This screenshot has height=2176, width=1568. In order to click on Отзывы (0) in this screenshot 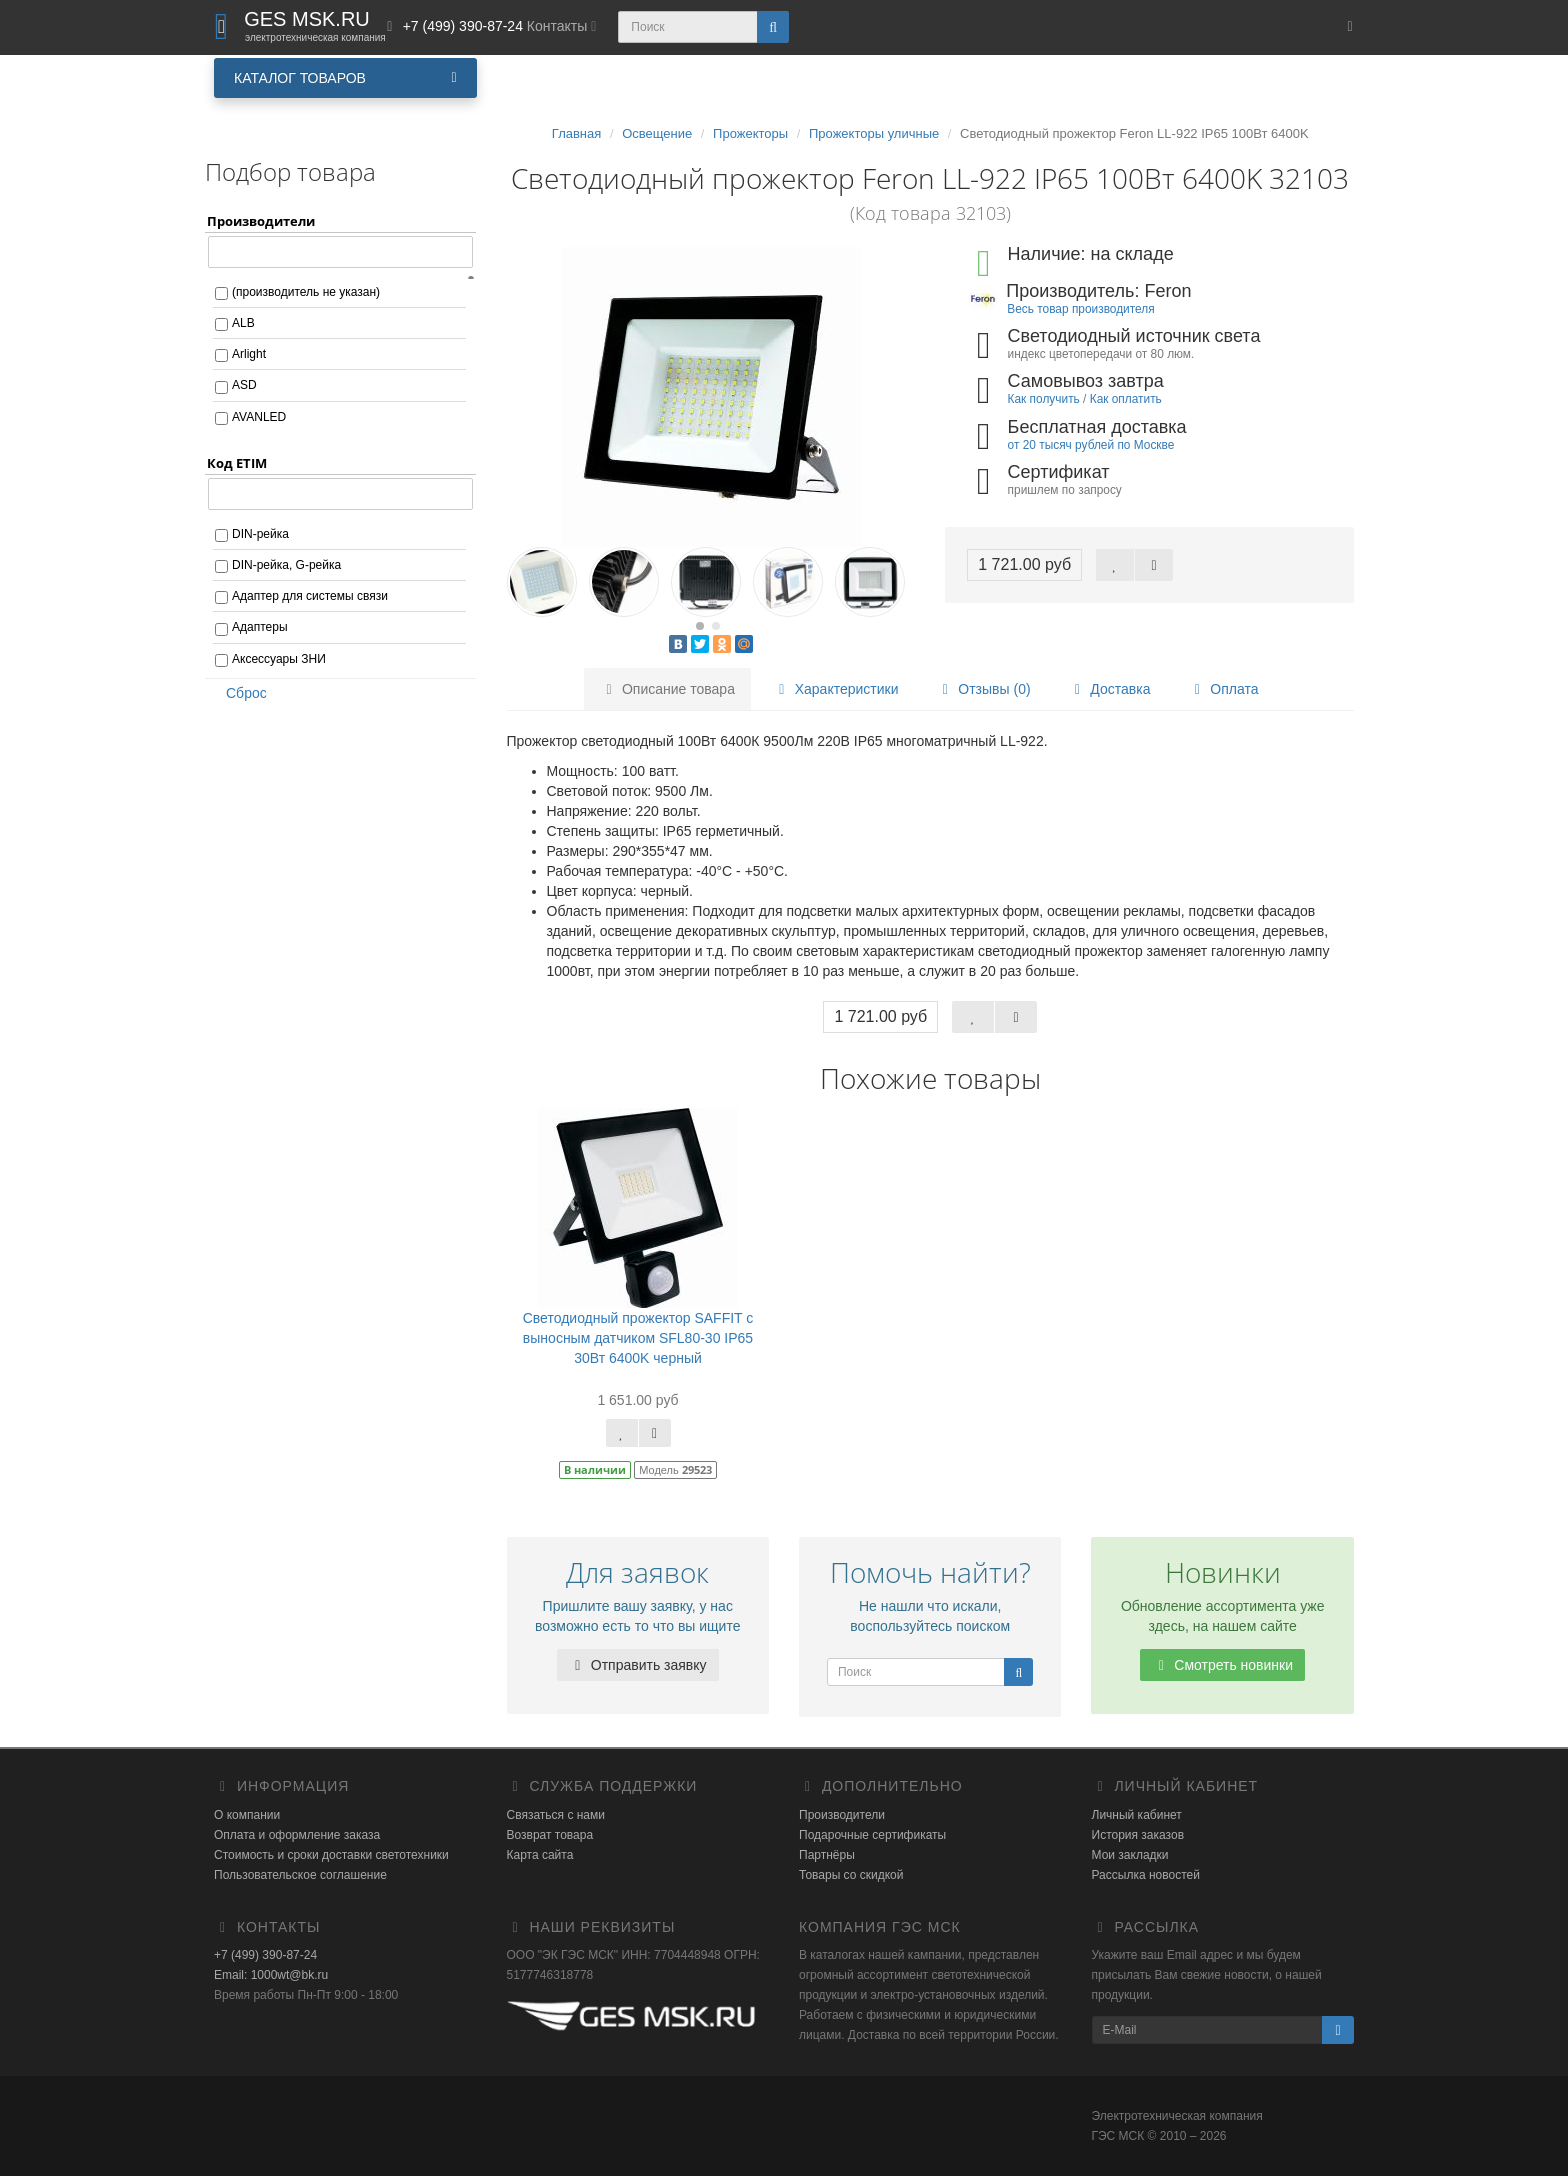, I will do `click(983, 689)`.